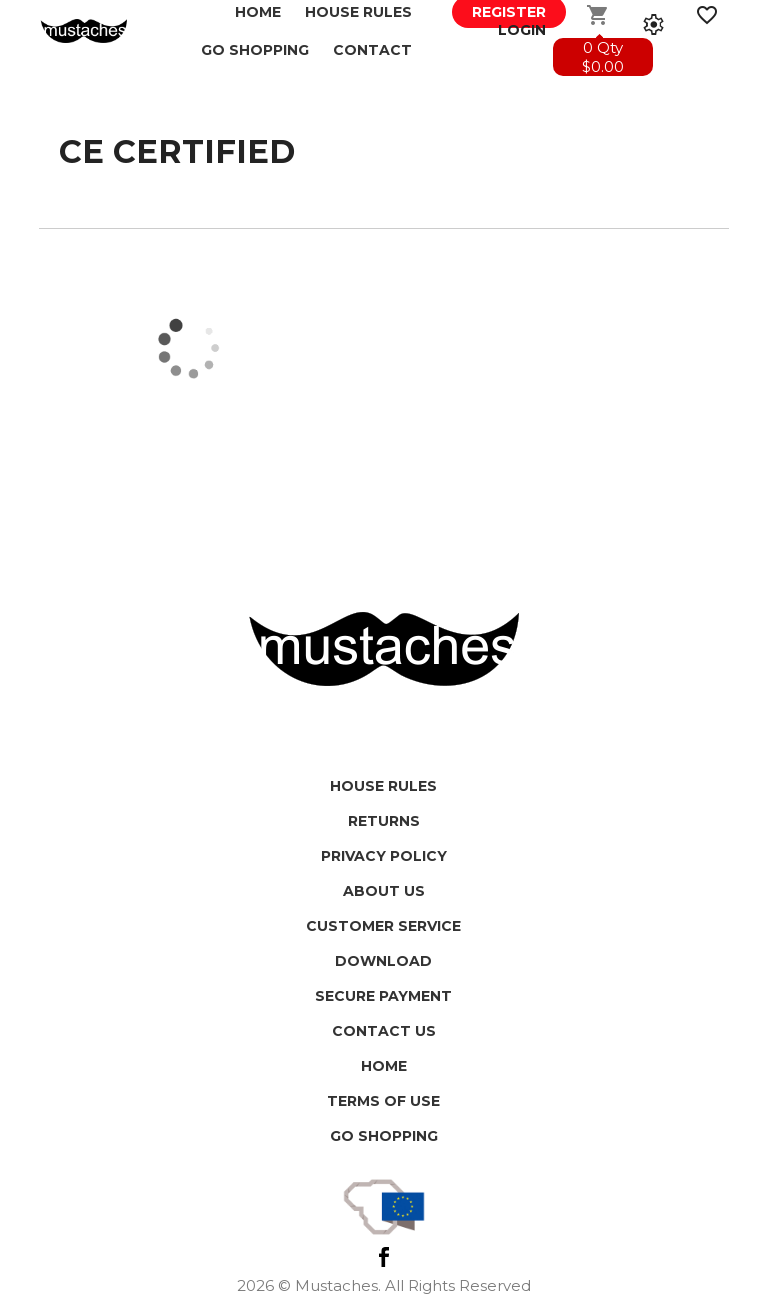  I want to click on HOME, so click(384, 1066).